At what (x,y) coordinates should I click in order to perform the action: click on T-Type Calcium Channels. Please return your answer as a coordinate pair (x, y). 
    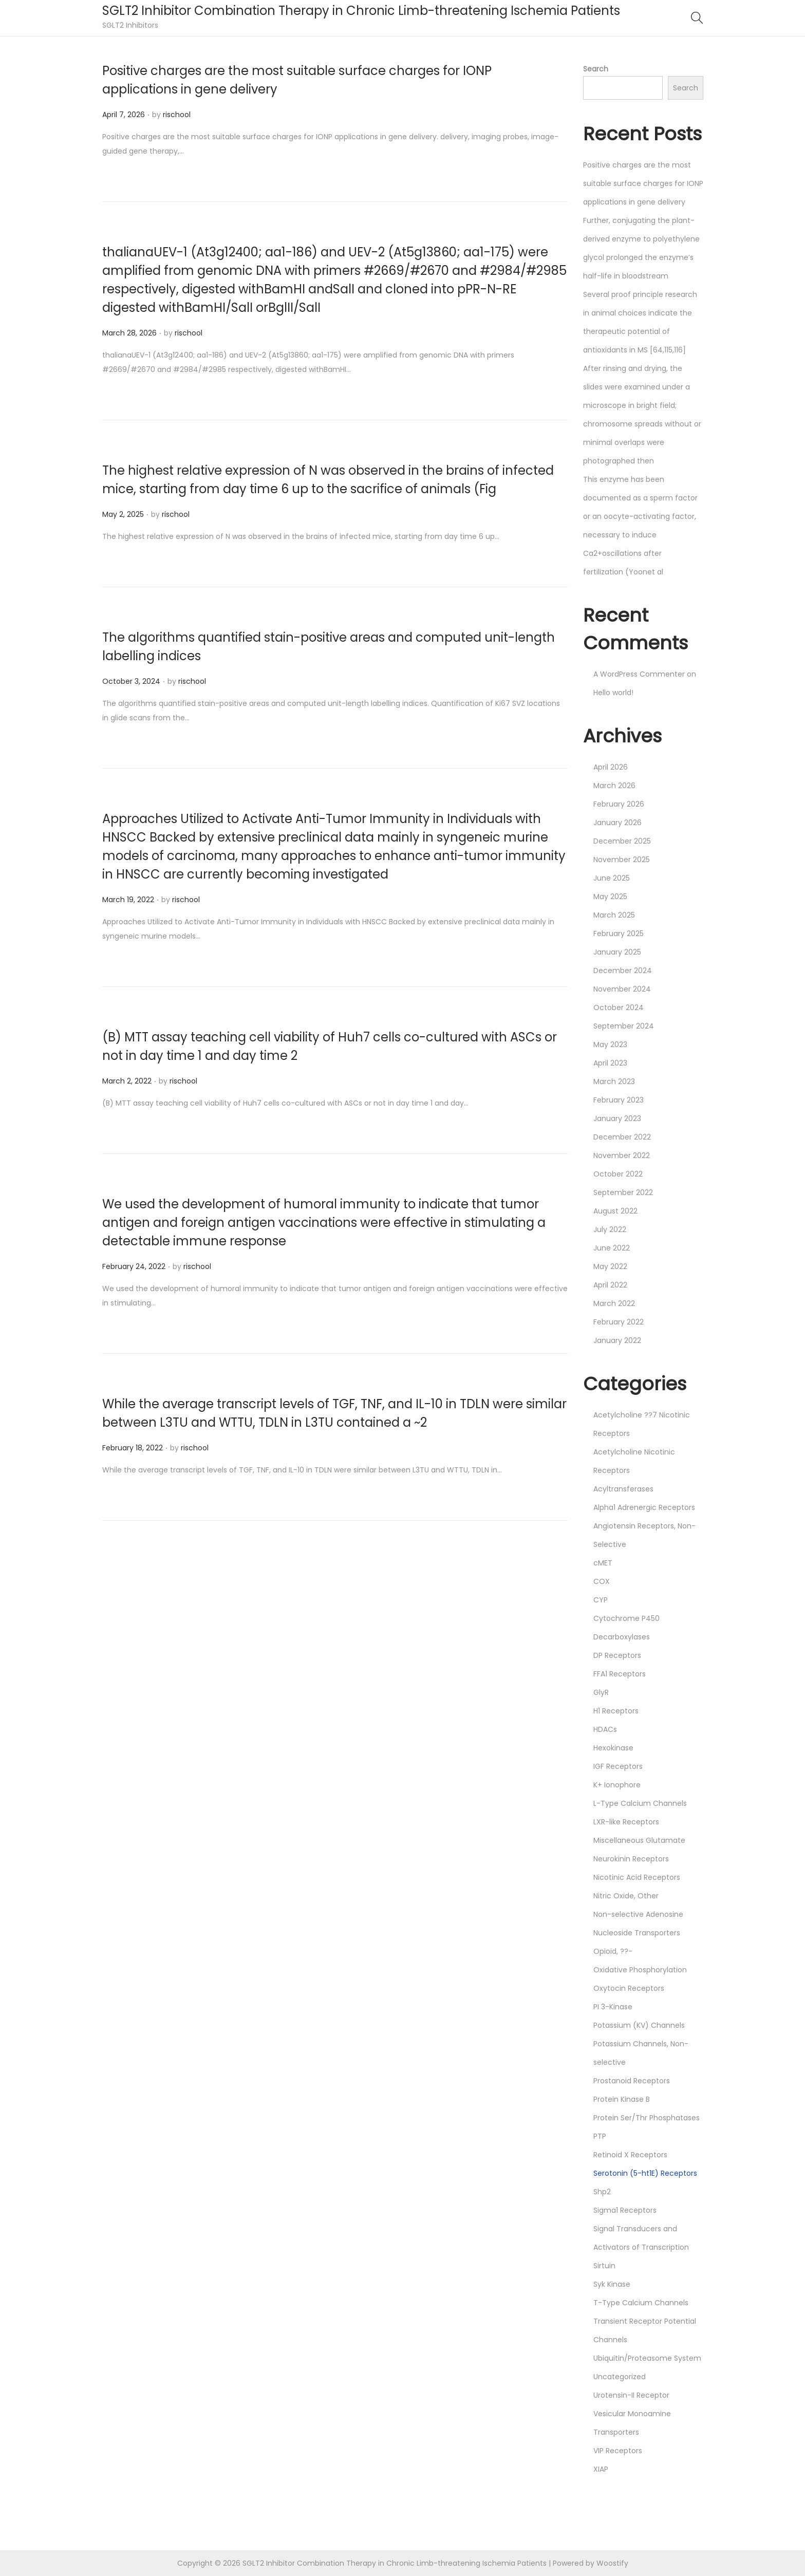
    Looking at the image, I should click on (640, 2303).